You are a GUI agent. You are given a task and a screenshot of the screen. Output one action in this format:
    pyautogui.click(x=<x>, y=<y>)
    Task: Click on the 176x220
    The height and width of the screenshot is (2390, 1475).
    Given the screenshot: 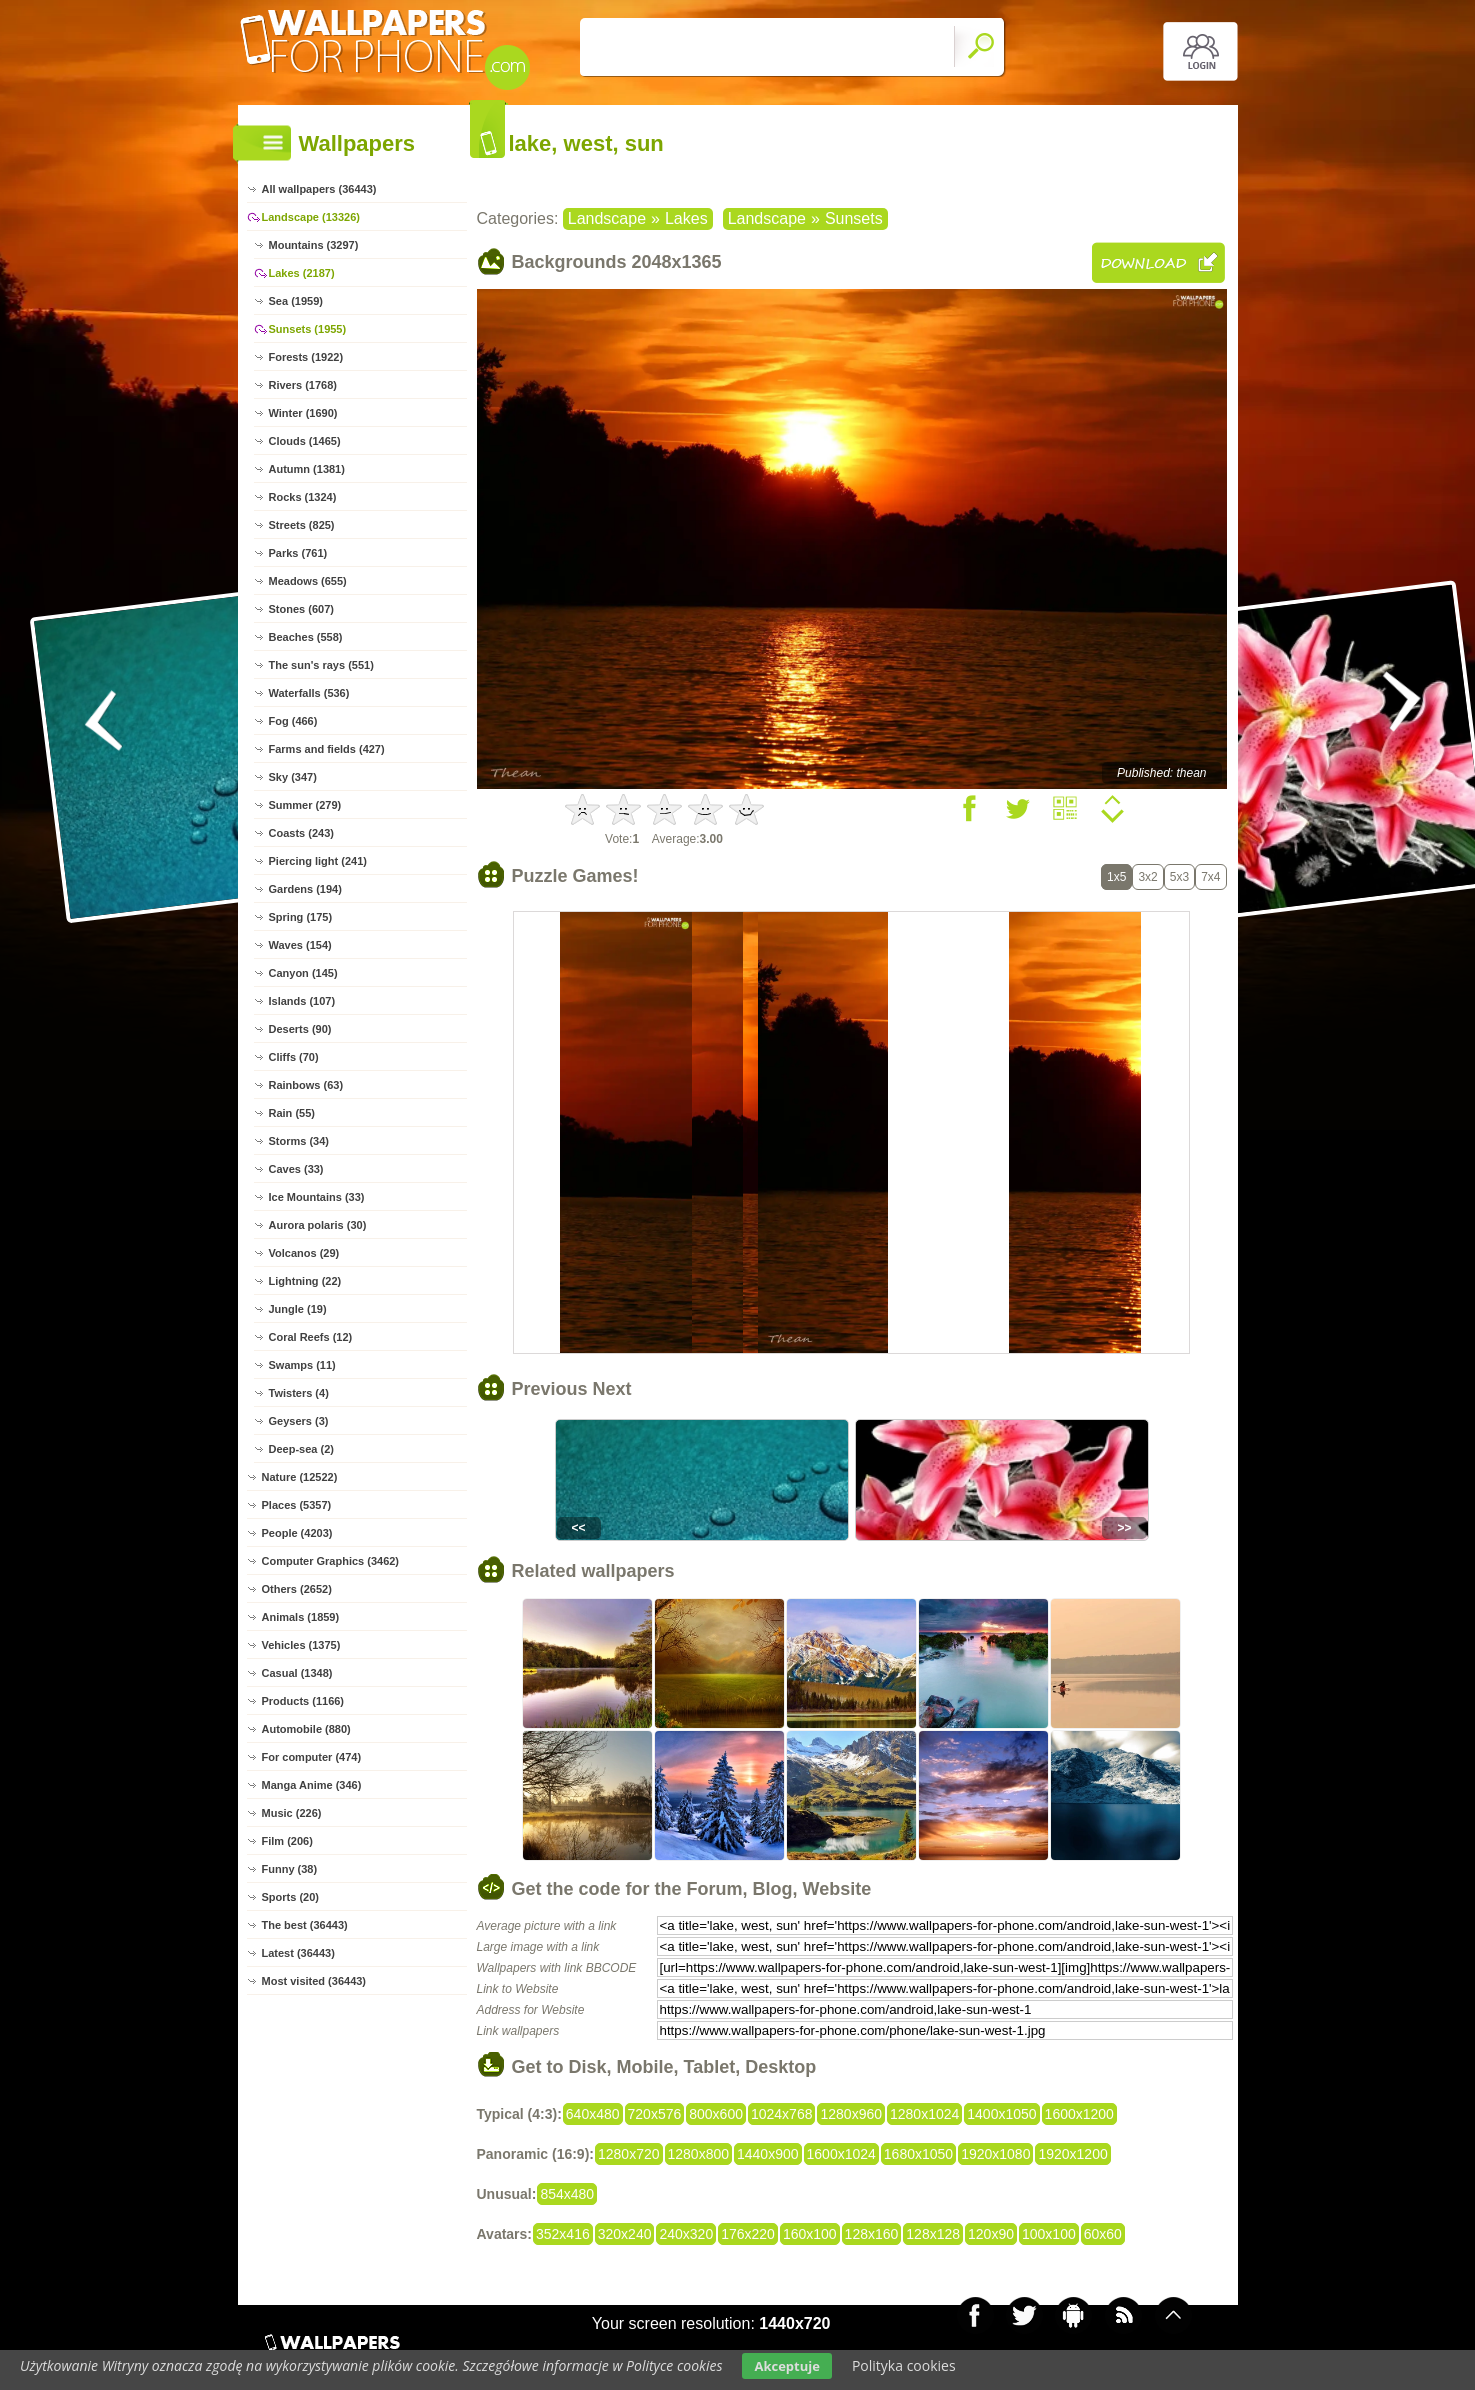 What is the action you would take?
    pyautogui.click(x=748, y=2234)
    